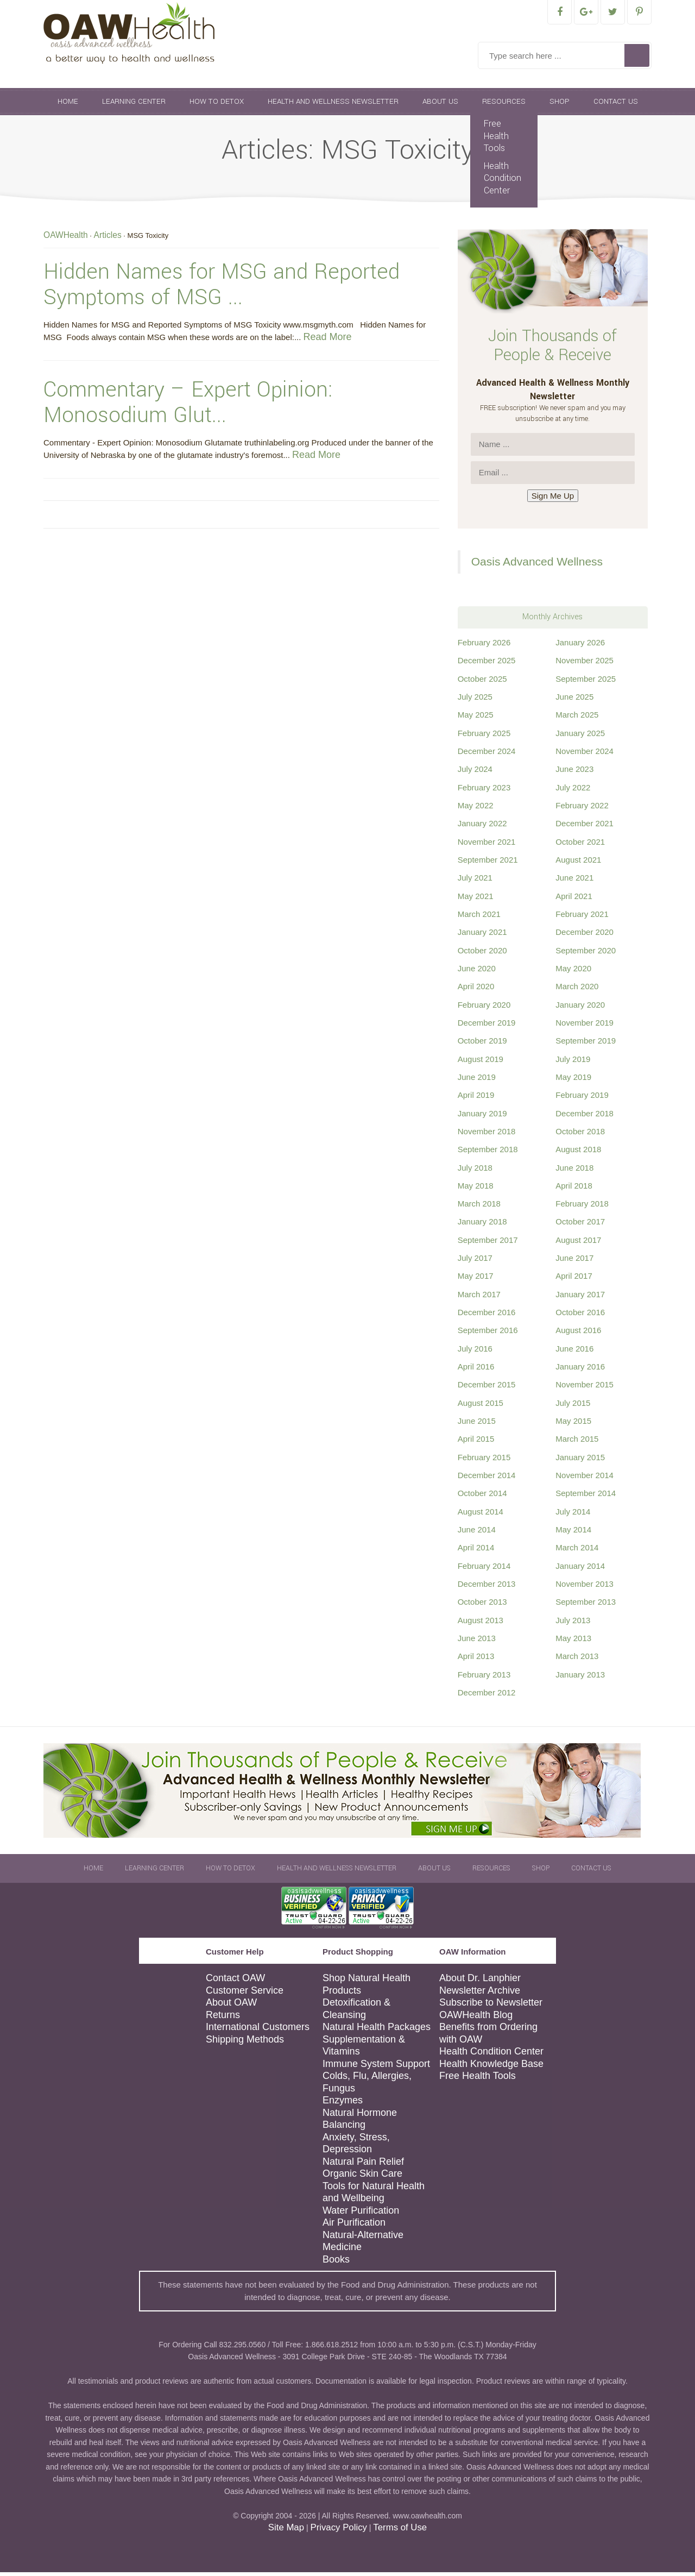 This screenshot has height=2576, width=695. What do you see at coordinates (476, 1098) in the screenshot?
I see `April 2019` at bounding box center [476, 1098].